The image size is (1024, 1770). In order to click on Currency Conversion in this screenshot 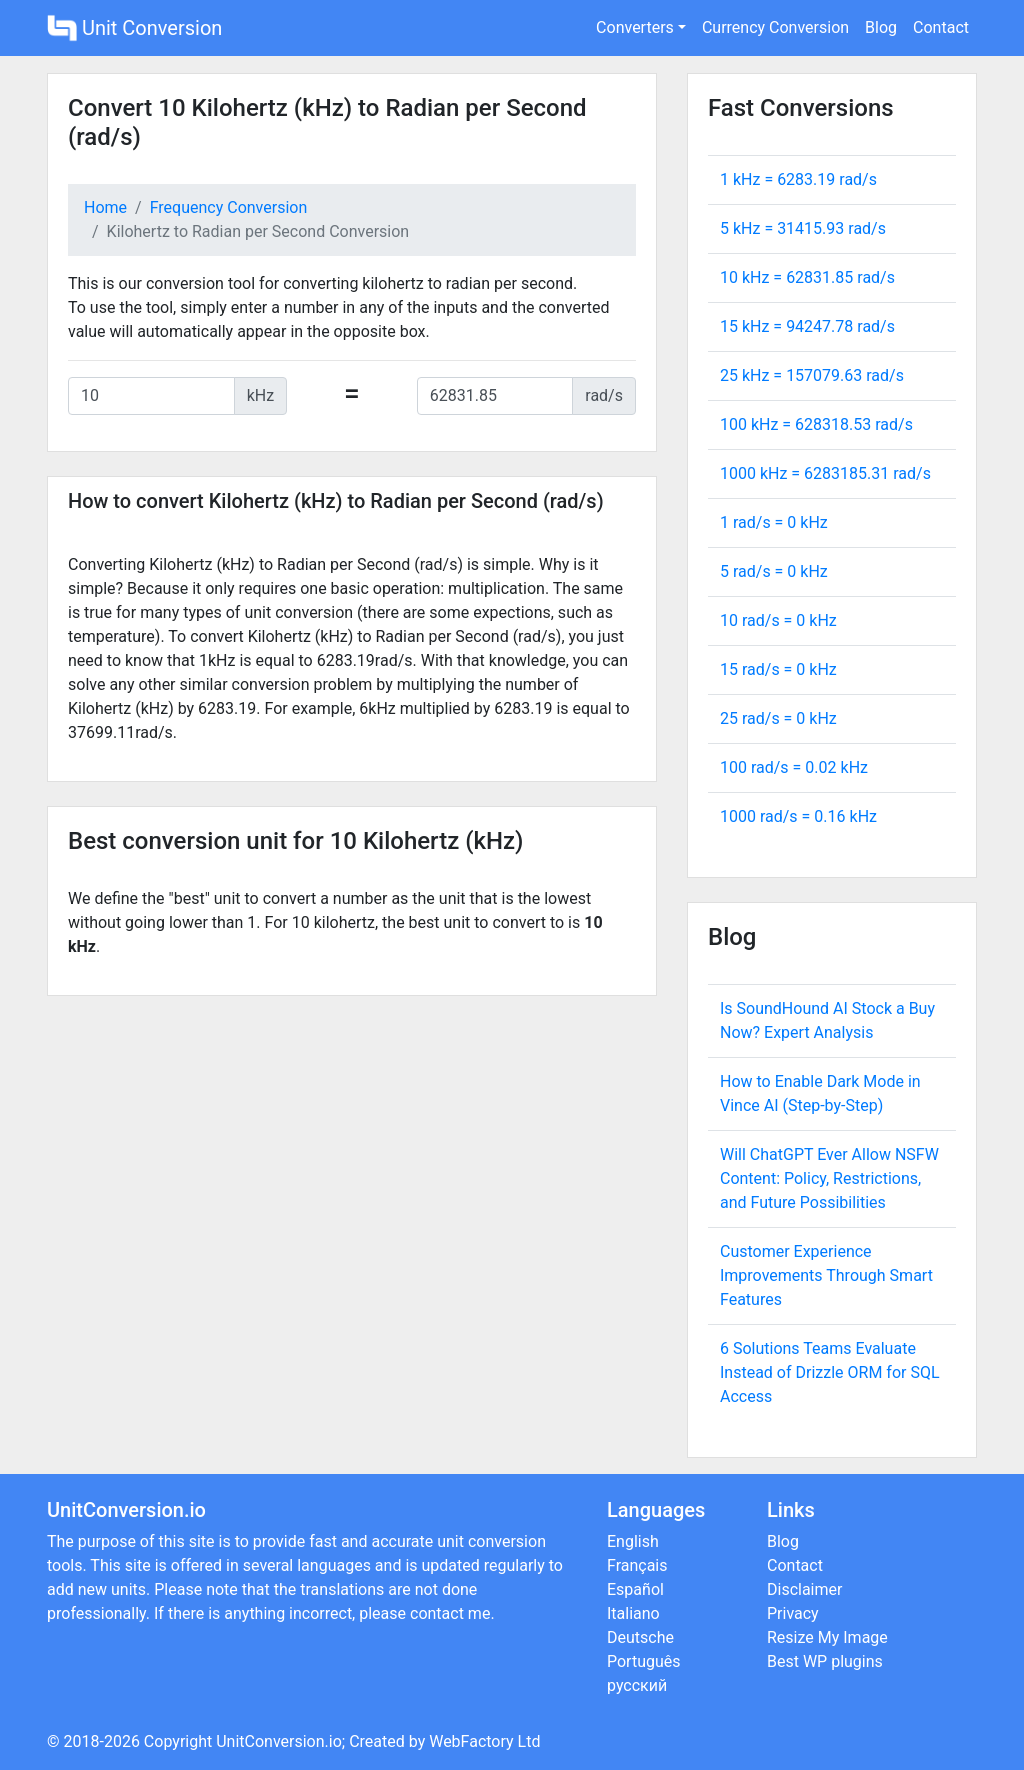, I will do `click(775, 27)`.